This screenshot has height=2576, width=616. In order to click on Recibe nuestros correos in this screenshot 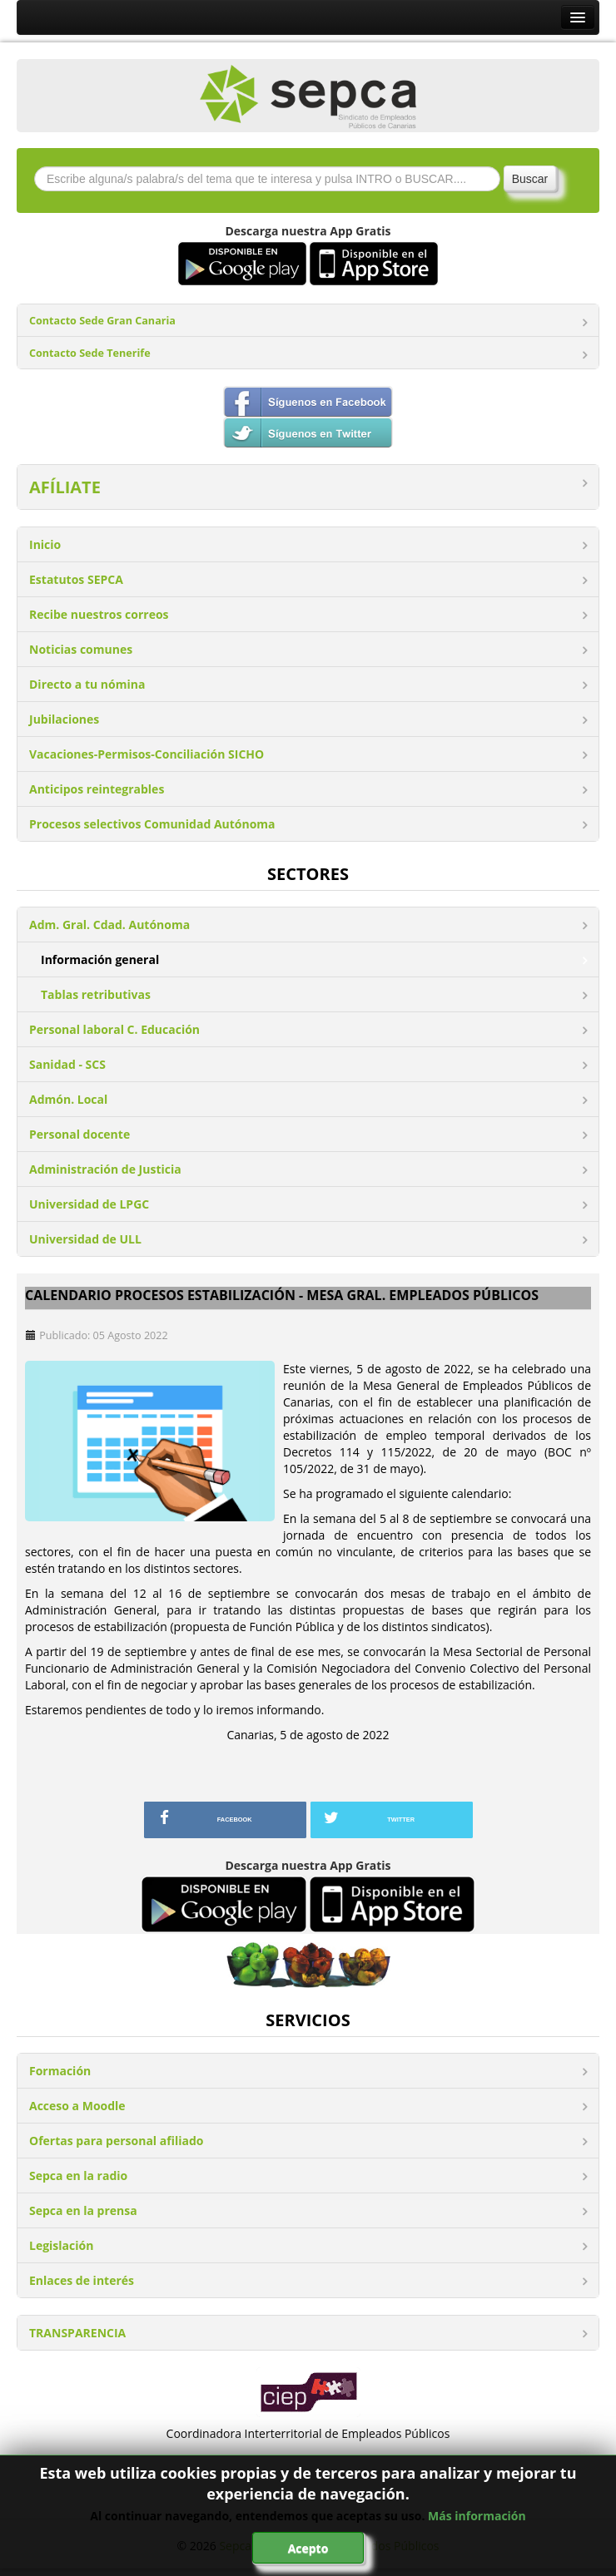, I will do `click(99, 614)`.